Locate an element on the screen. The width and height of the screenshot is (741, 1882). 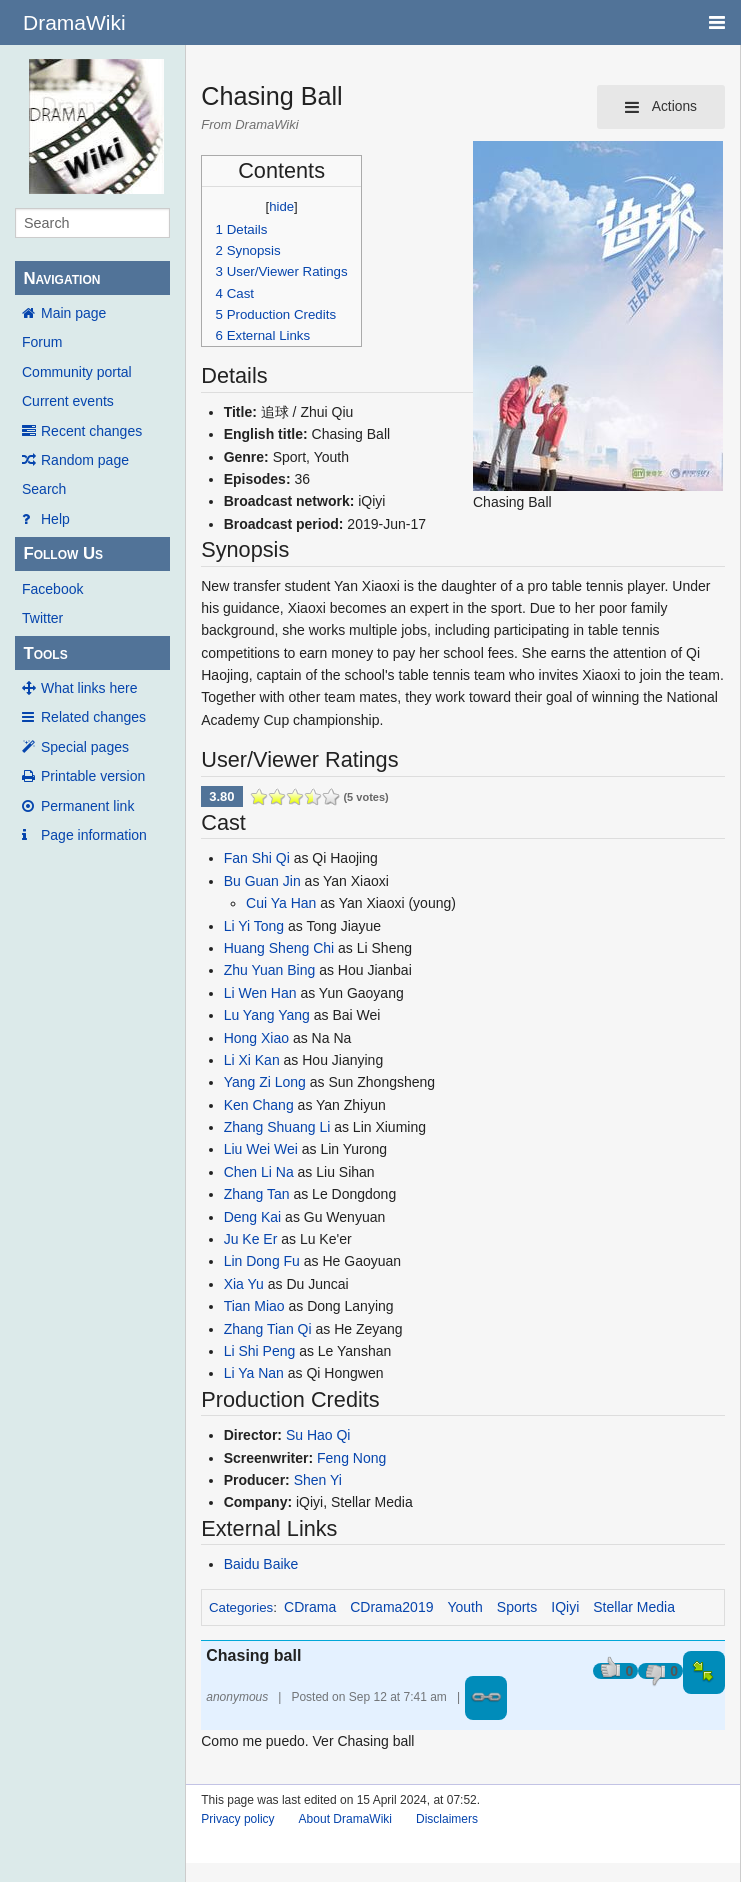
Zhu Yuan Bing is located at coordinates (270, 970).